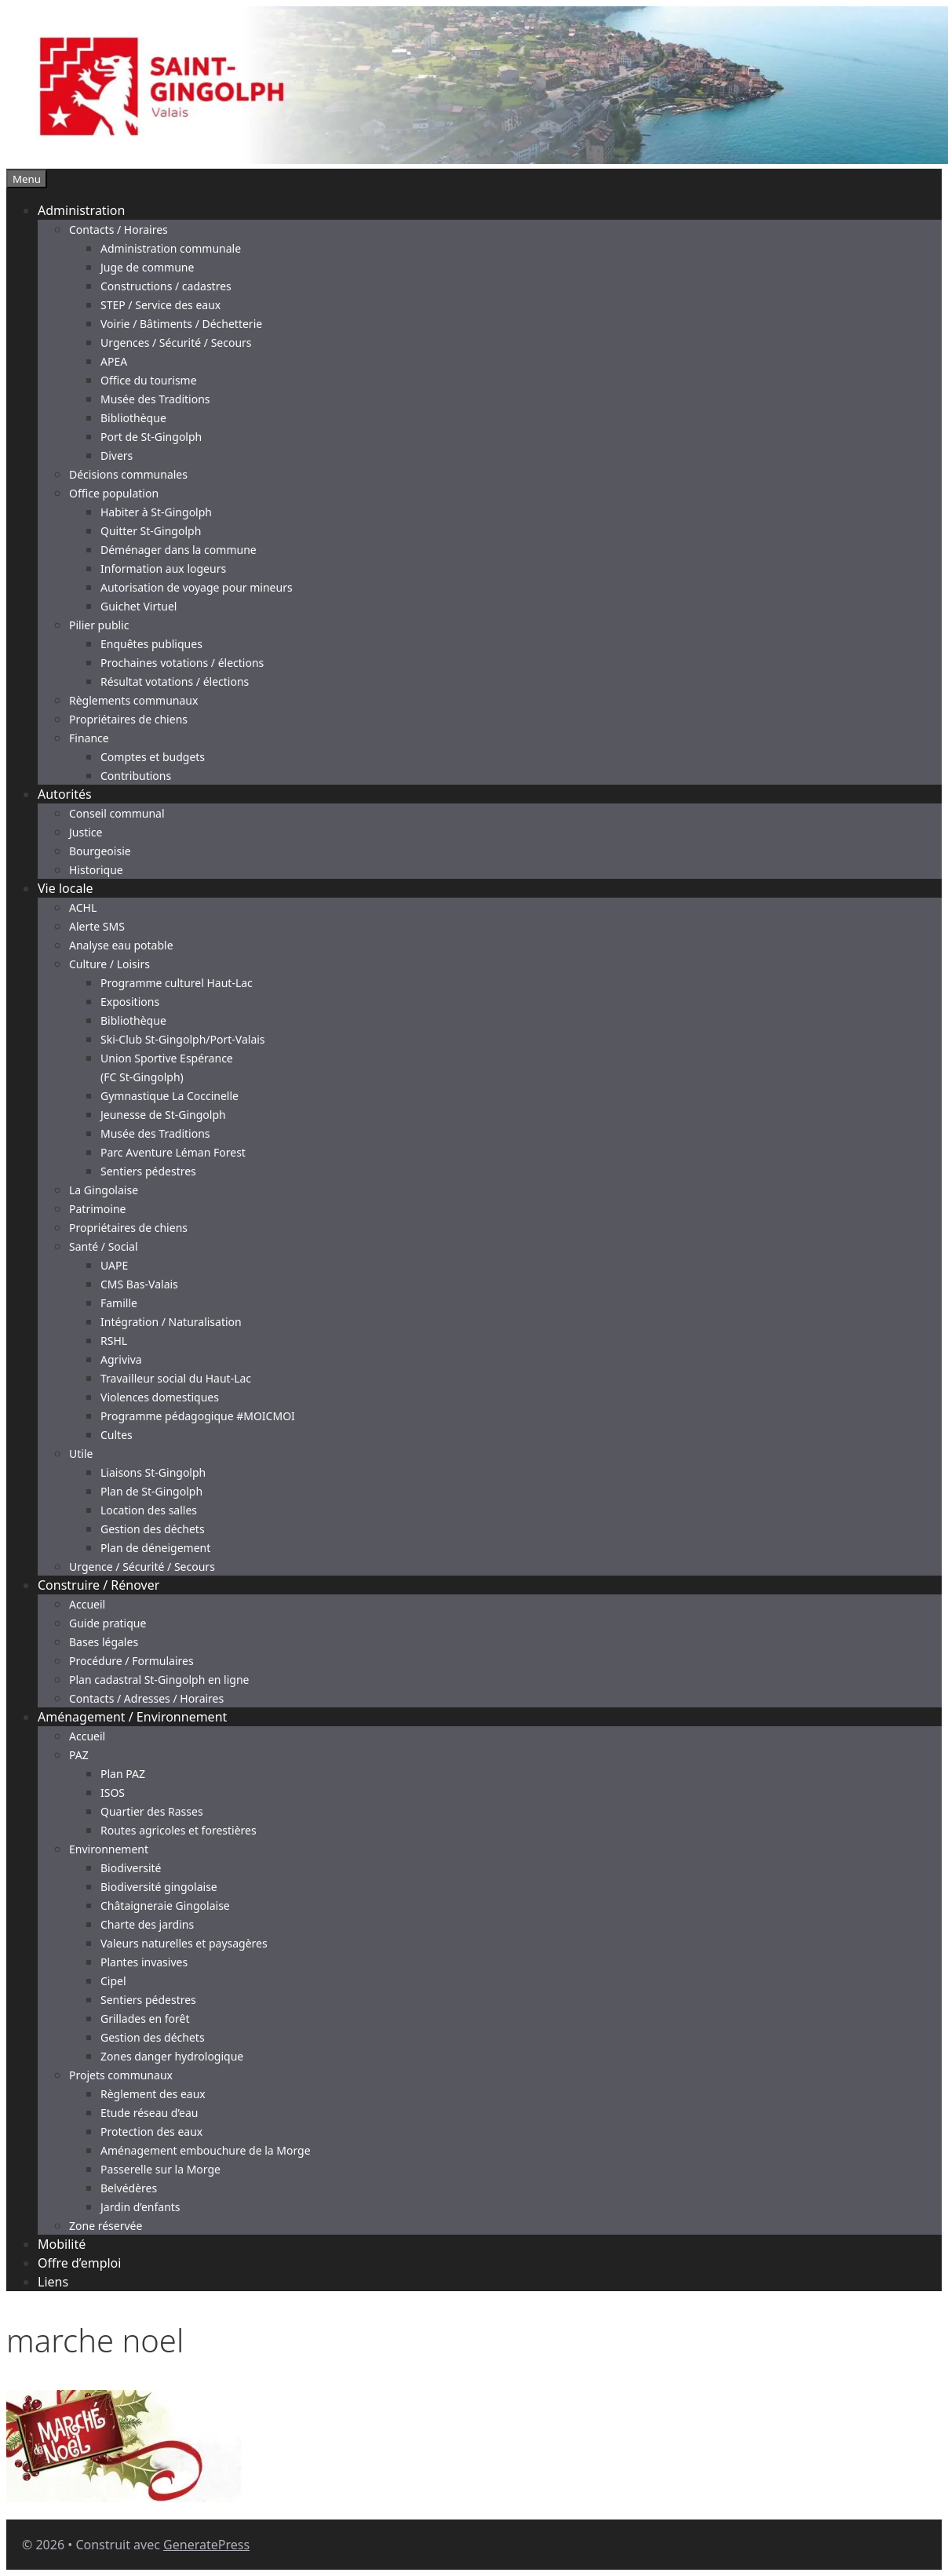 The image size is (948, 2576). I want to click on Bibliothèque, so click(133, 417).